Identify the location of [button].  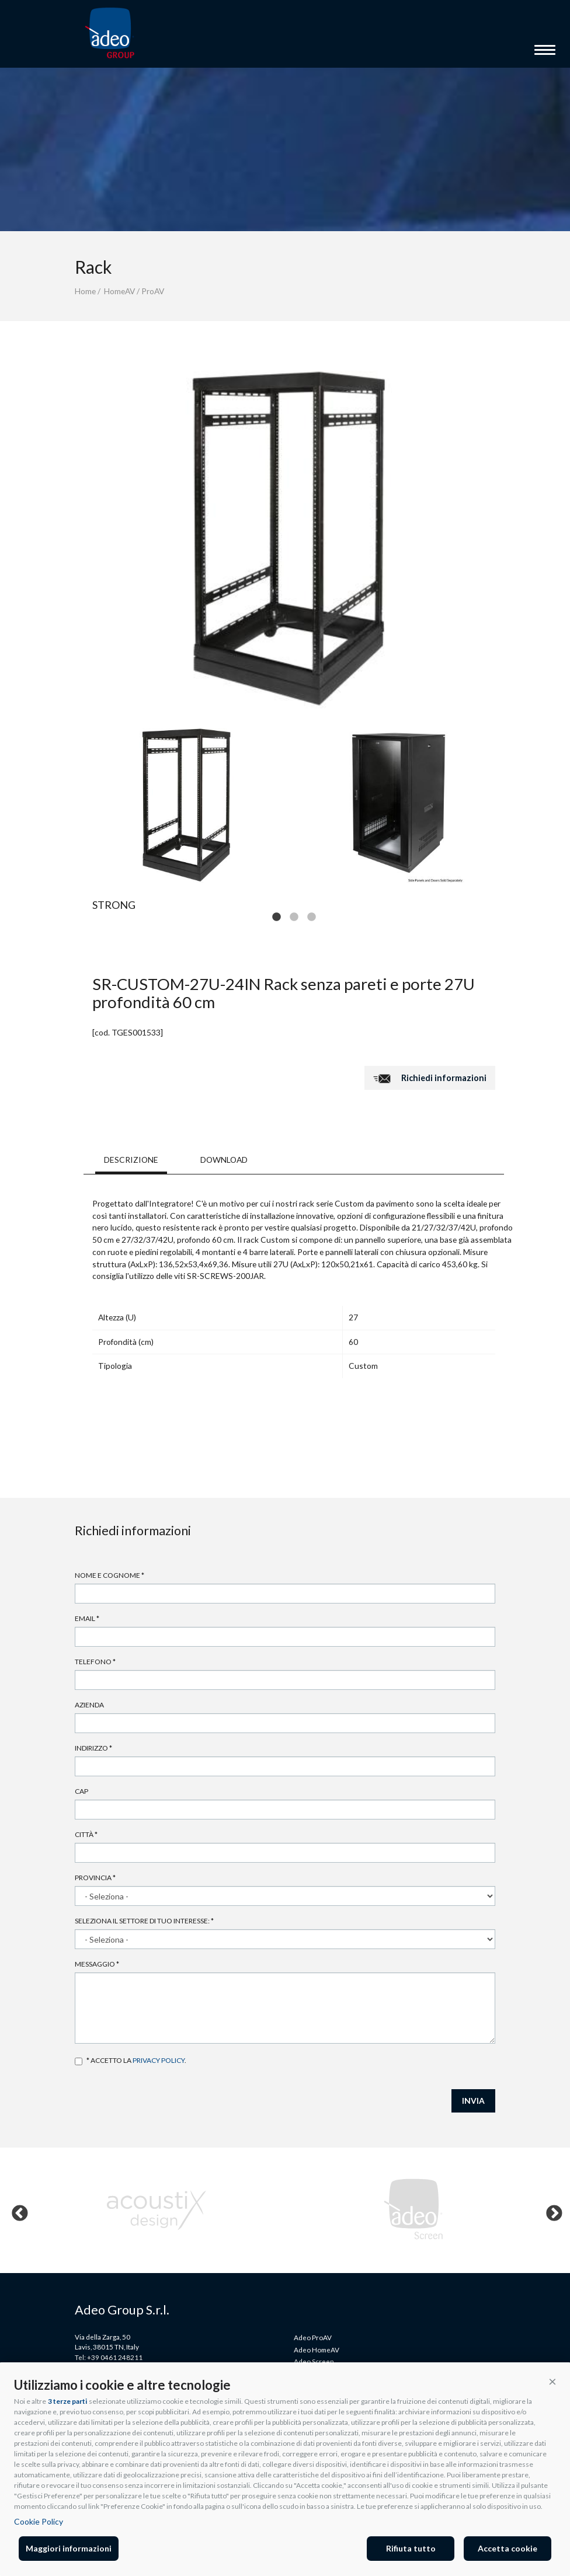
(552, 2381).